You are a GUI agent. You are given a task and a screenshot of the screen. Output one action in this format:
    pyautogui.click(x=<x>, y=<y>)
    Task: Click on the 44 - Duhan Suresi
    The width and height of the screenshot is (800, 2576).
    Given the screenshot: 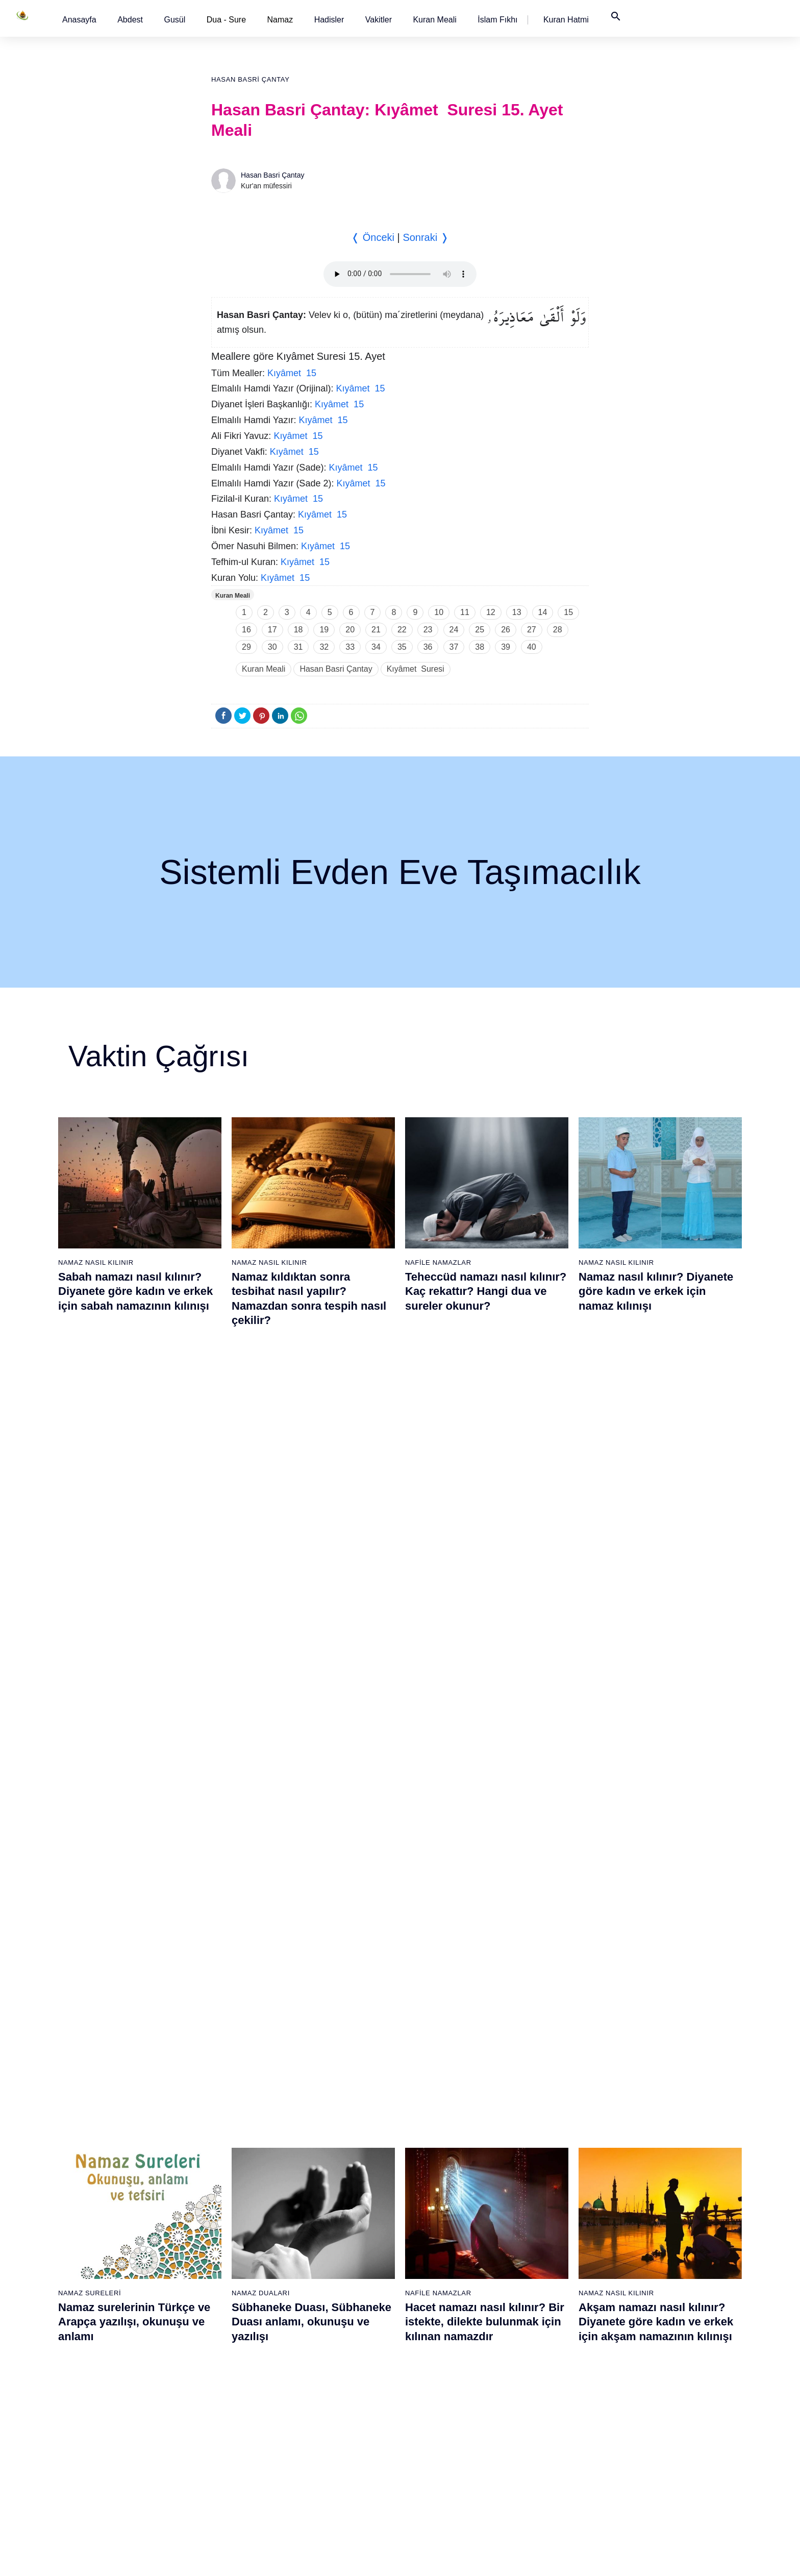 What is the action you would take?
    pyautogui.click(x=331, y=2245)
    